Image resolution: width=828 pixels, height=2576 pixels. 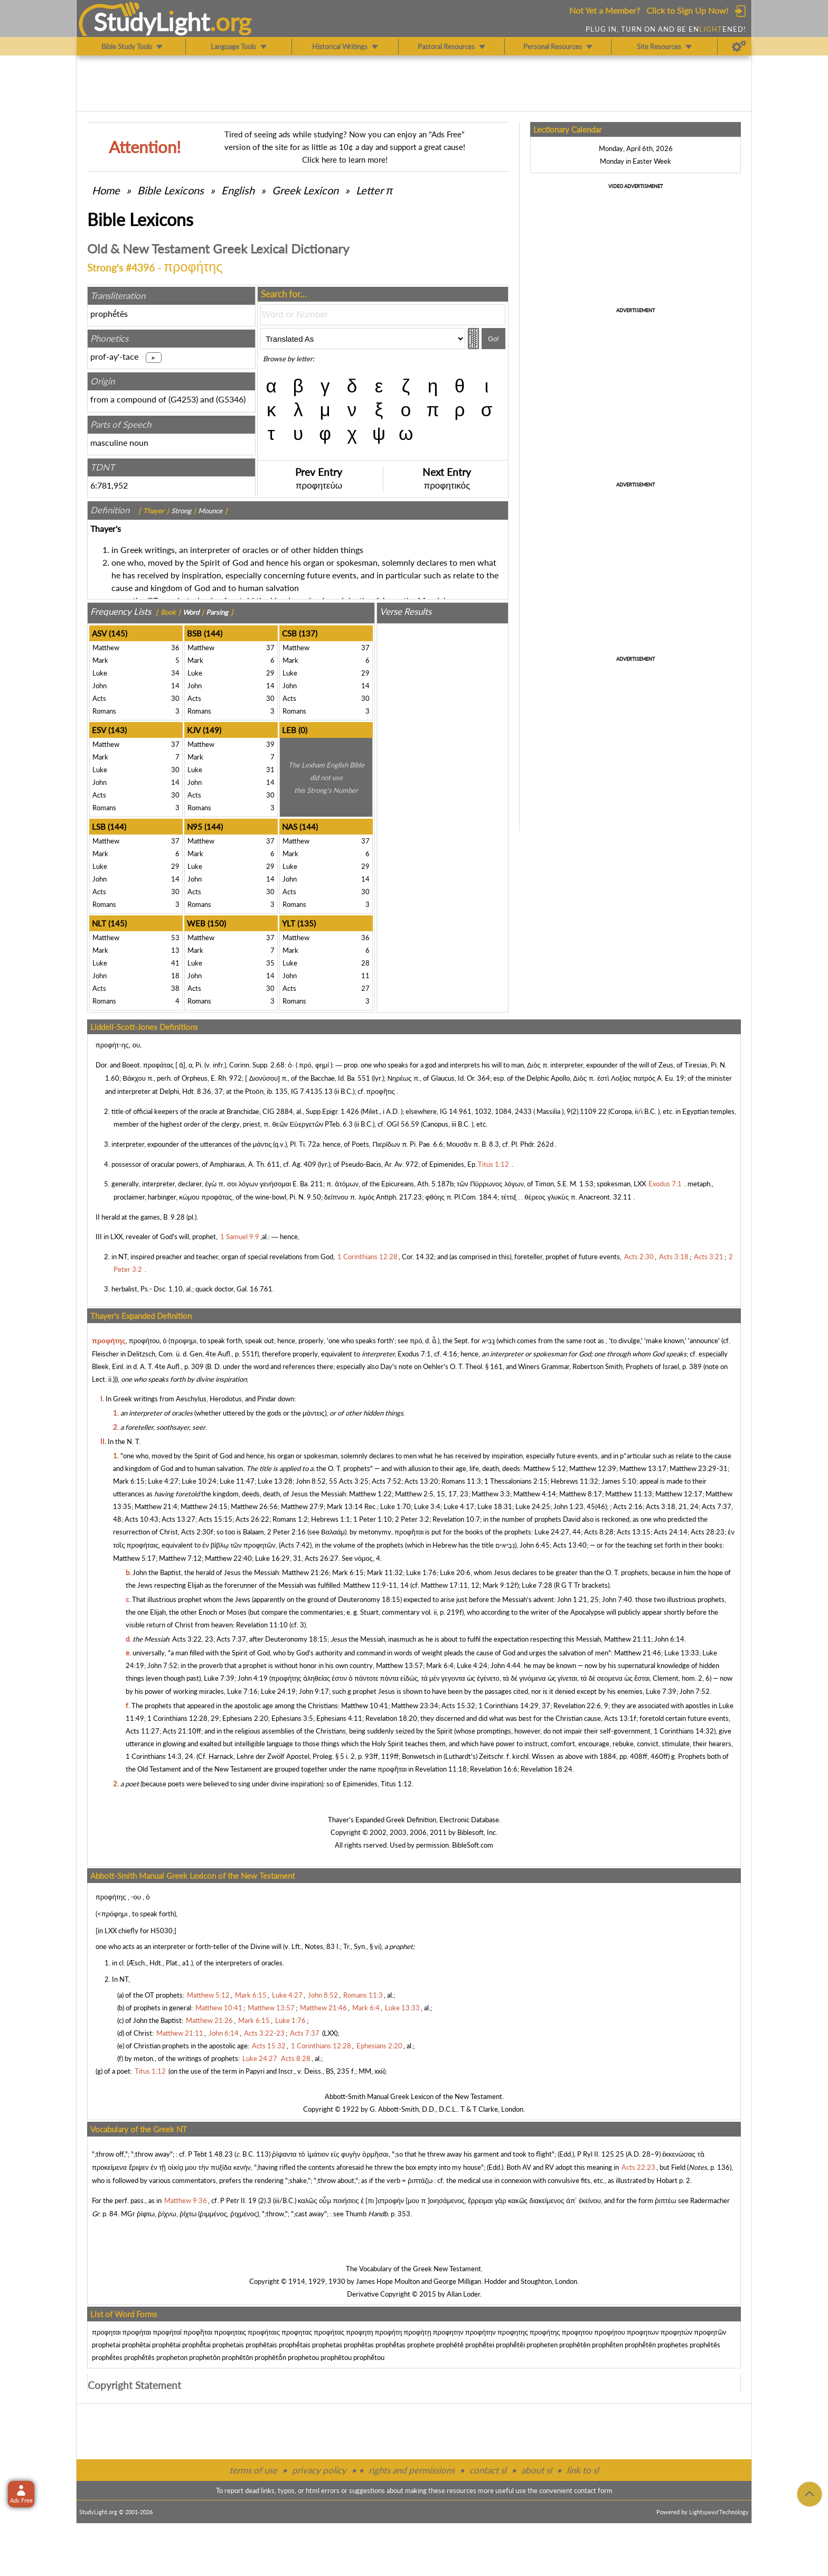 I want to click on Matthew 21:26, so click(x=305, y=1572).